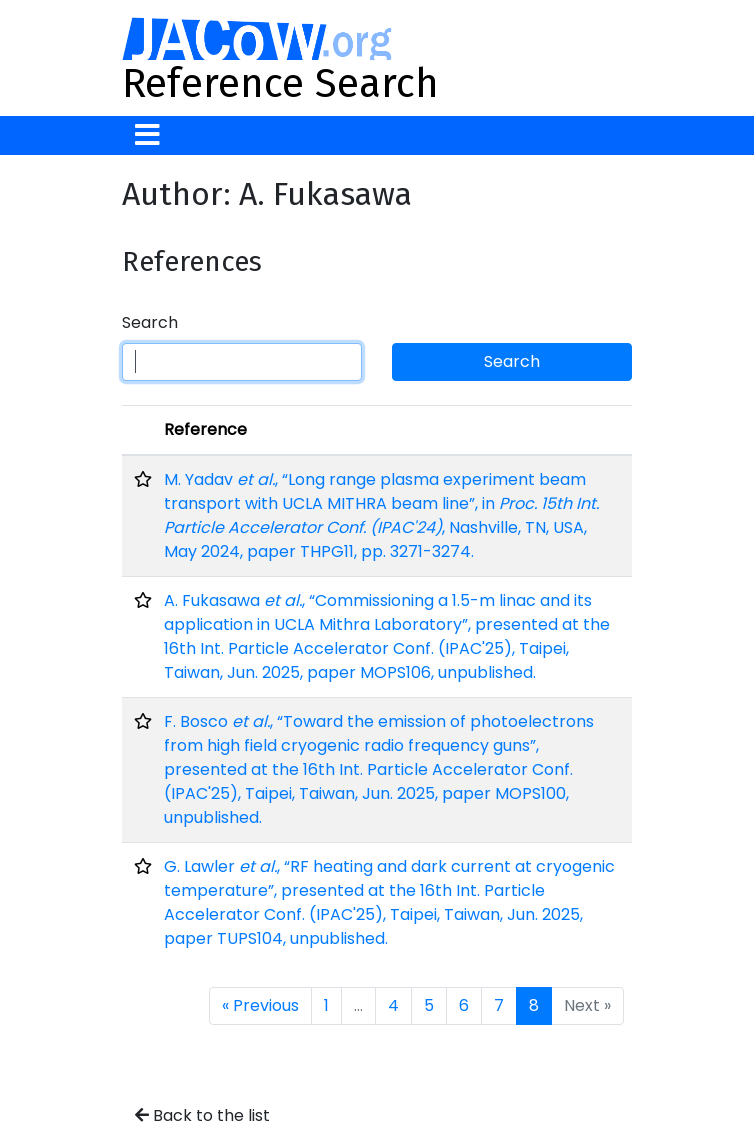 The image size is (754, 1135). Describe the element at coordinates (205, 429) in the screenshot. I see `Reference` at that location.